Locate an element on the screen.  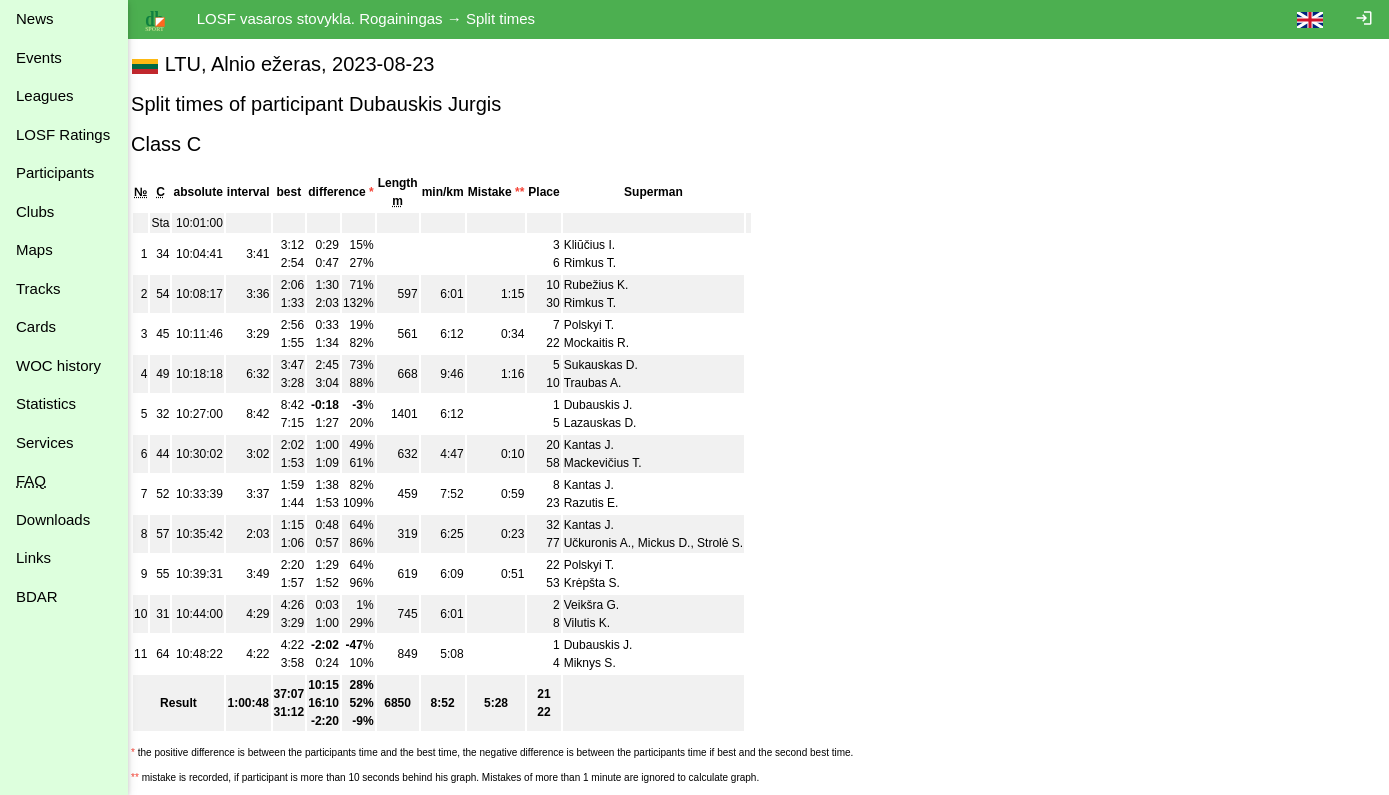
News is located at coordinates (35, 18).